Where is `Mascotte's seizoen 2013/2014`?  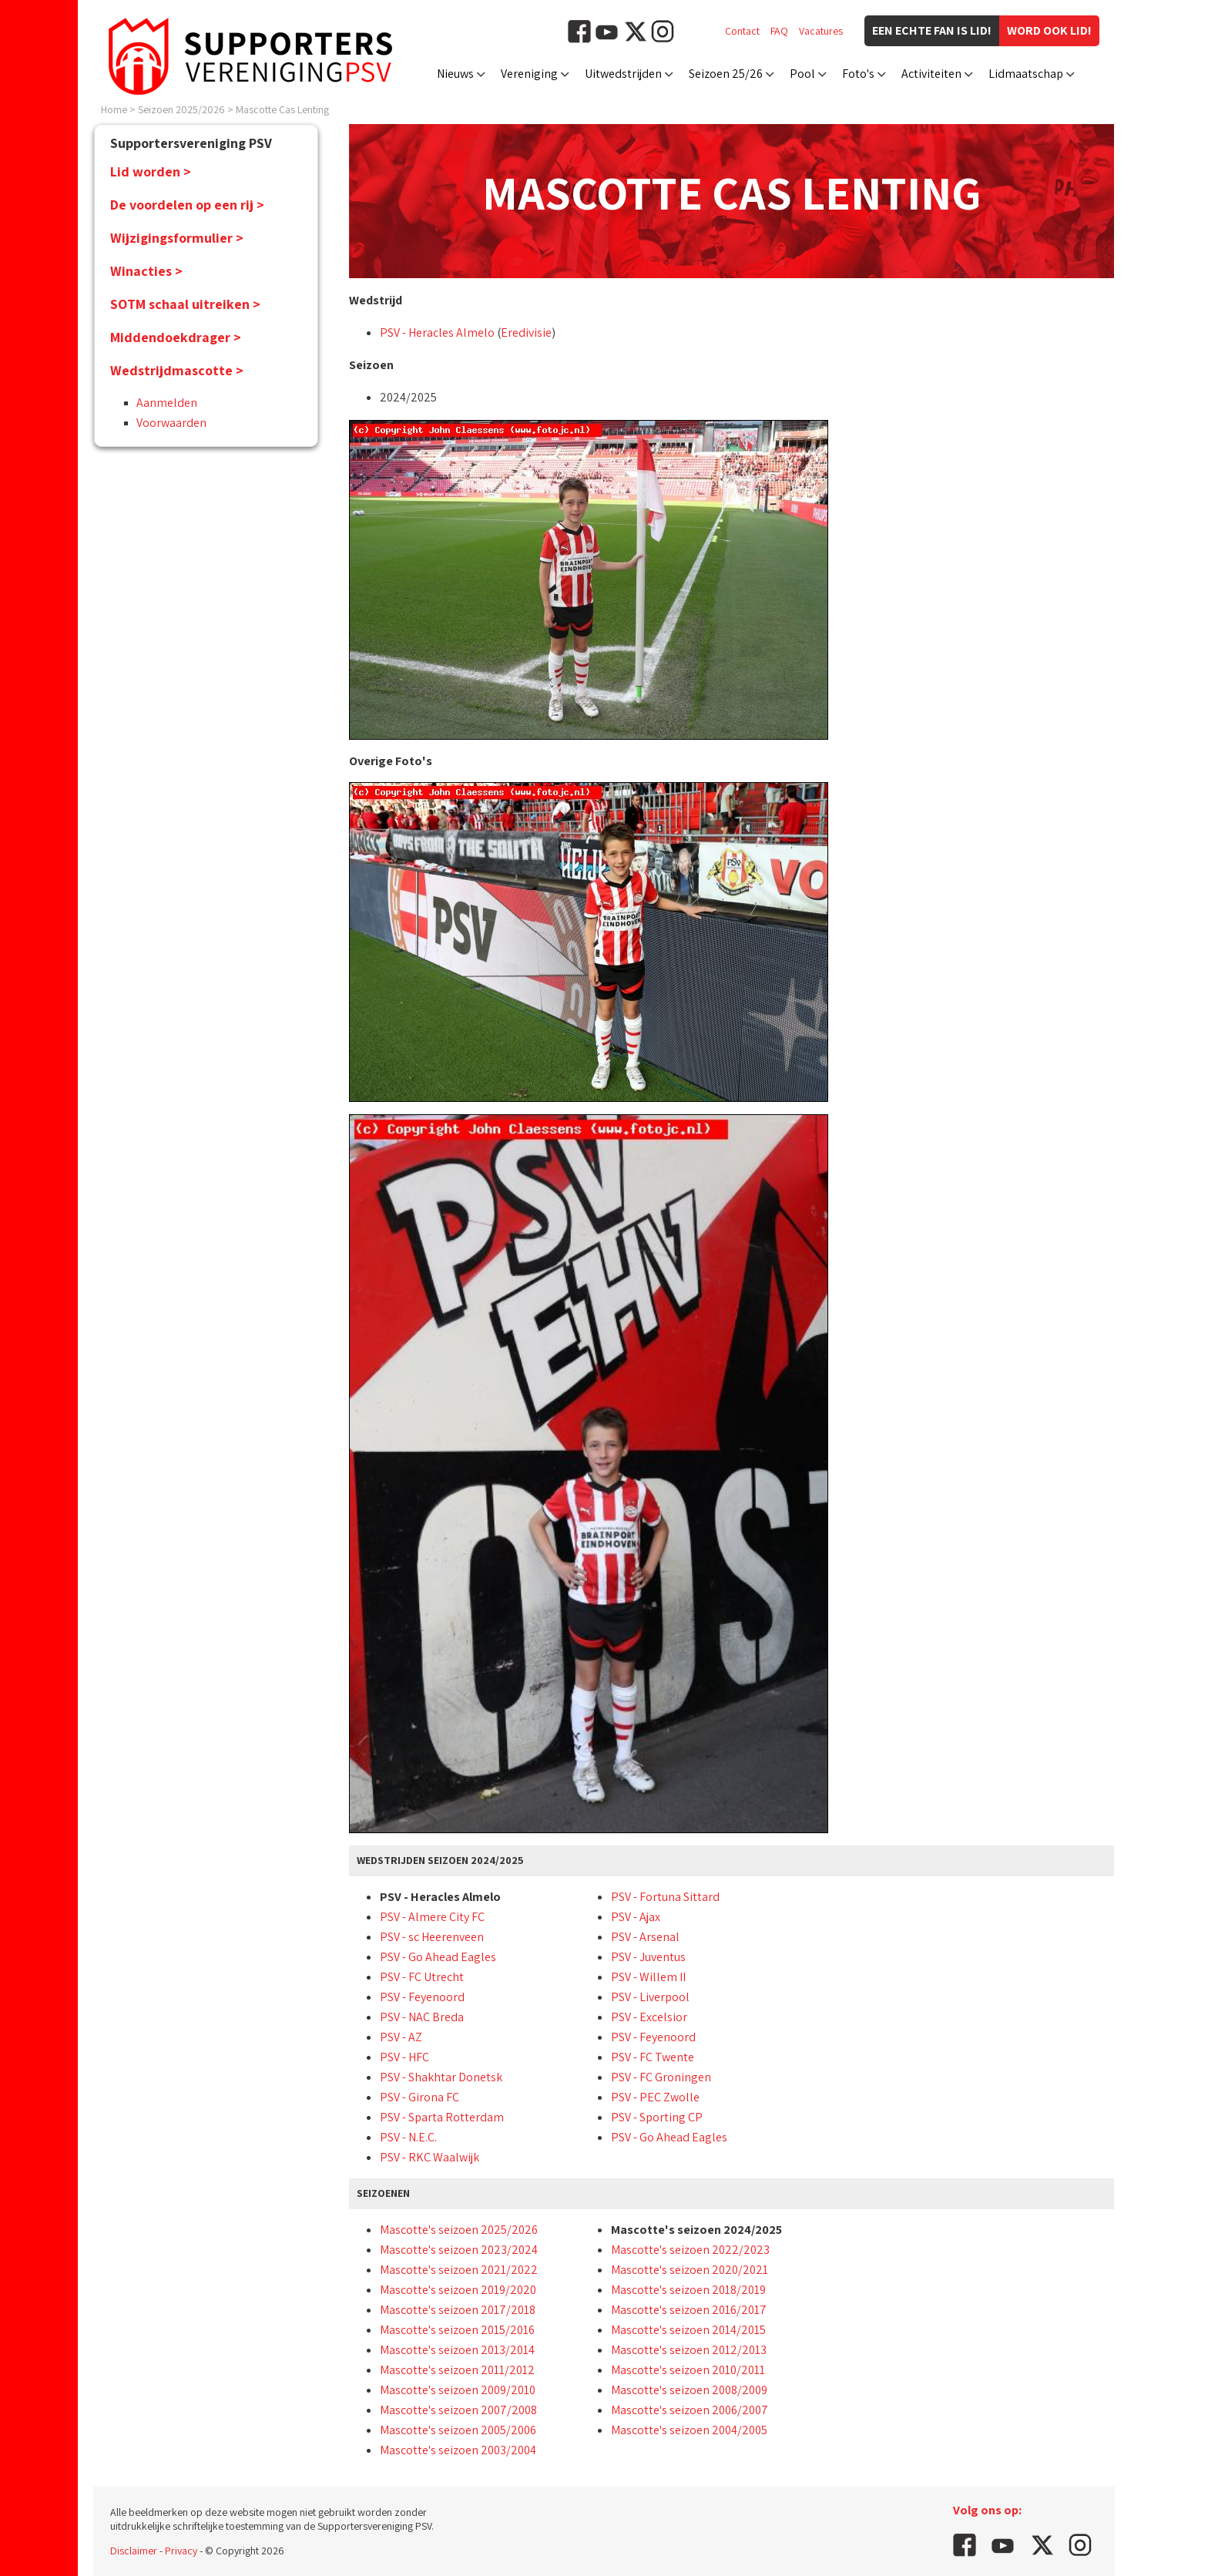
Mascotte's seizoen 2013/2014 is located at coordinates (457, 2350).